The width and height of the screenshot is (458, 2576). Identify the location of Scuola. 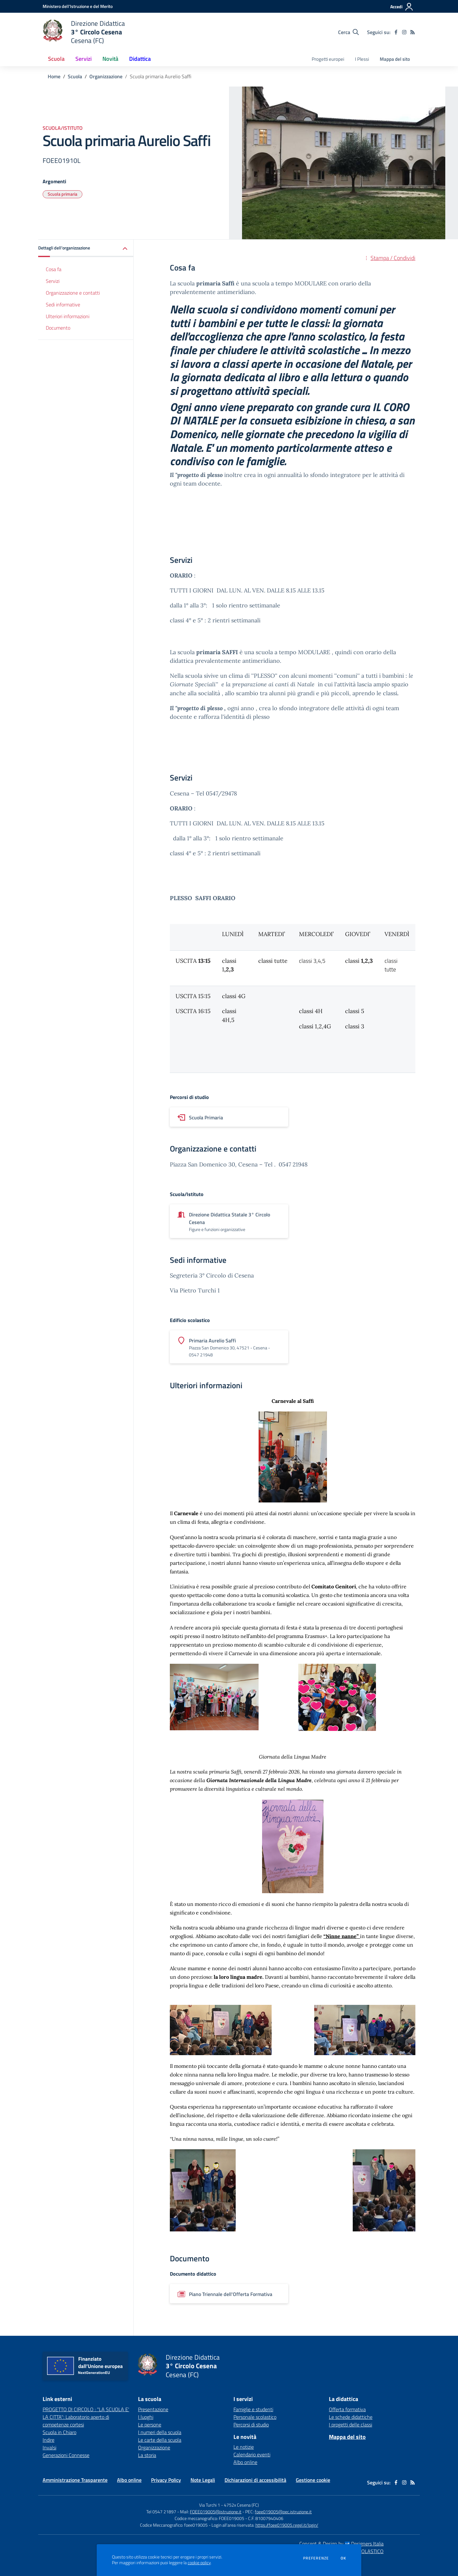
(75, 76).